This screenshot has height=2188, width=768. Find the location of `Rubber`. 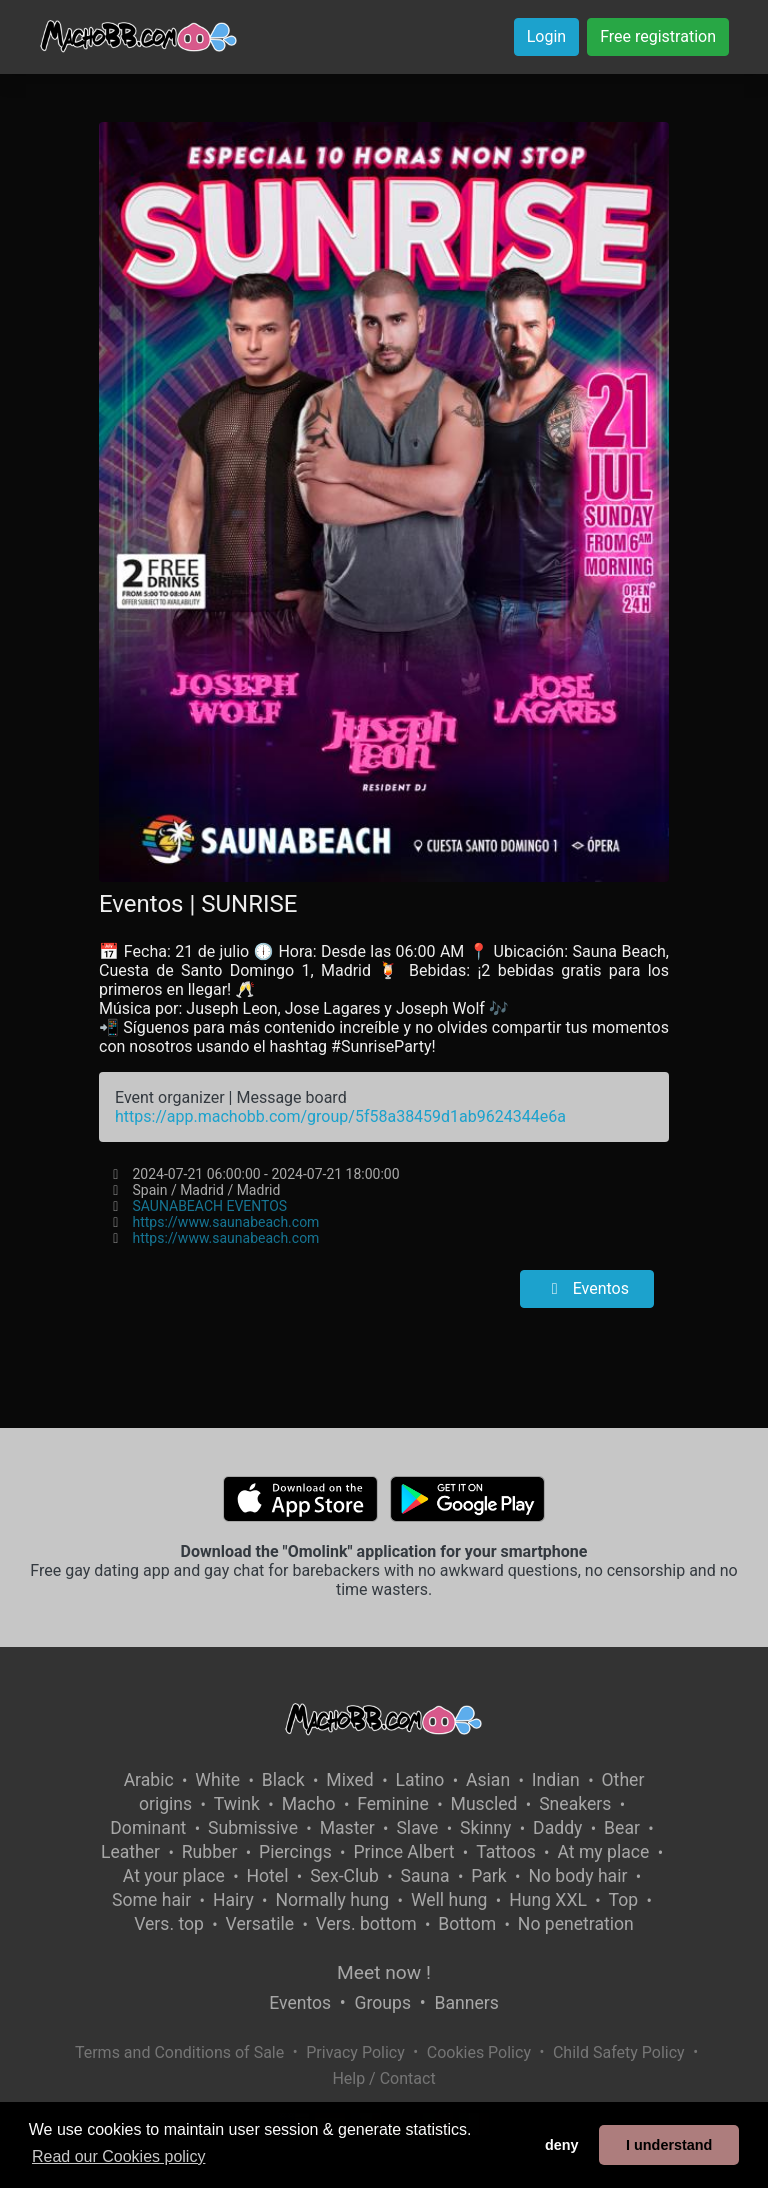

Rubber is located at coordinates (210, 1852).